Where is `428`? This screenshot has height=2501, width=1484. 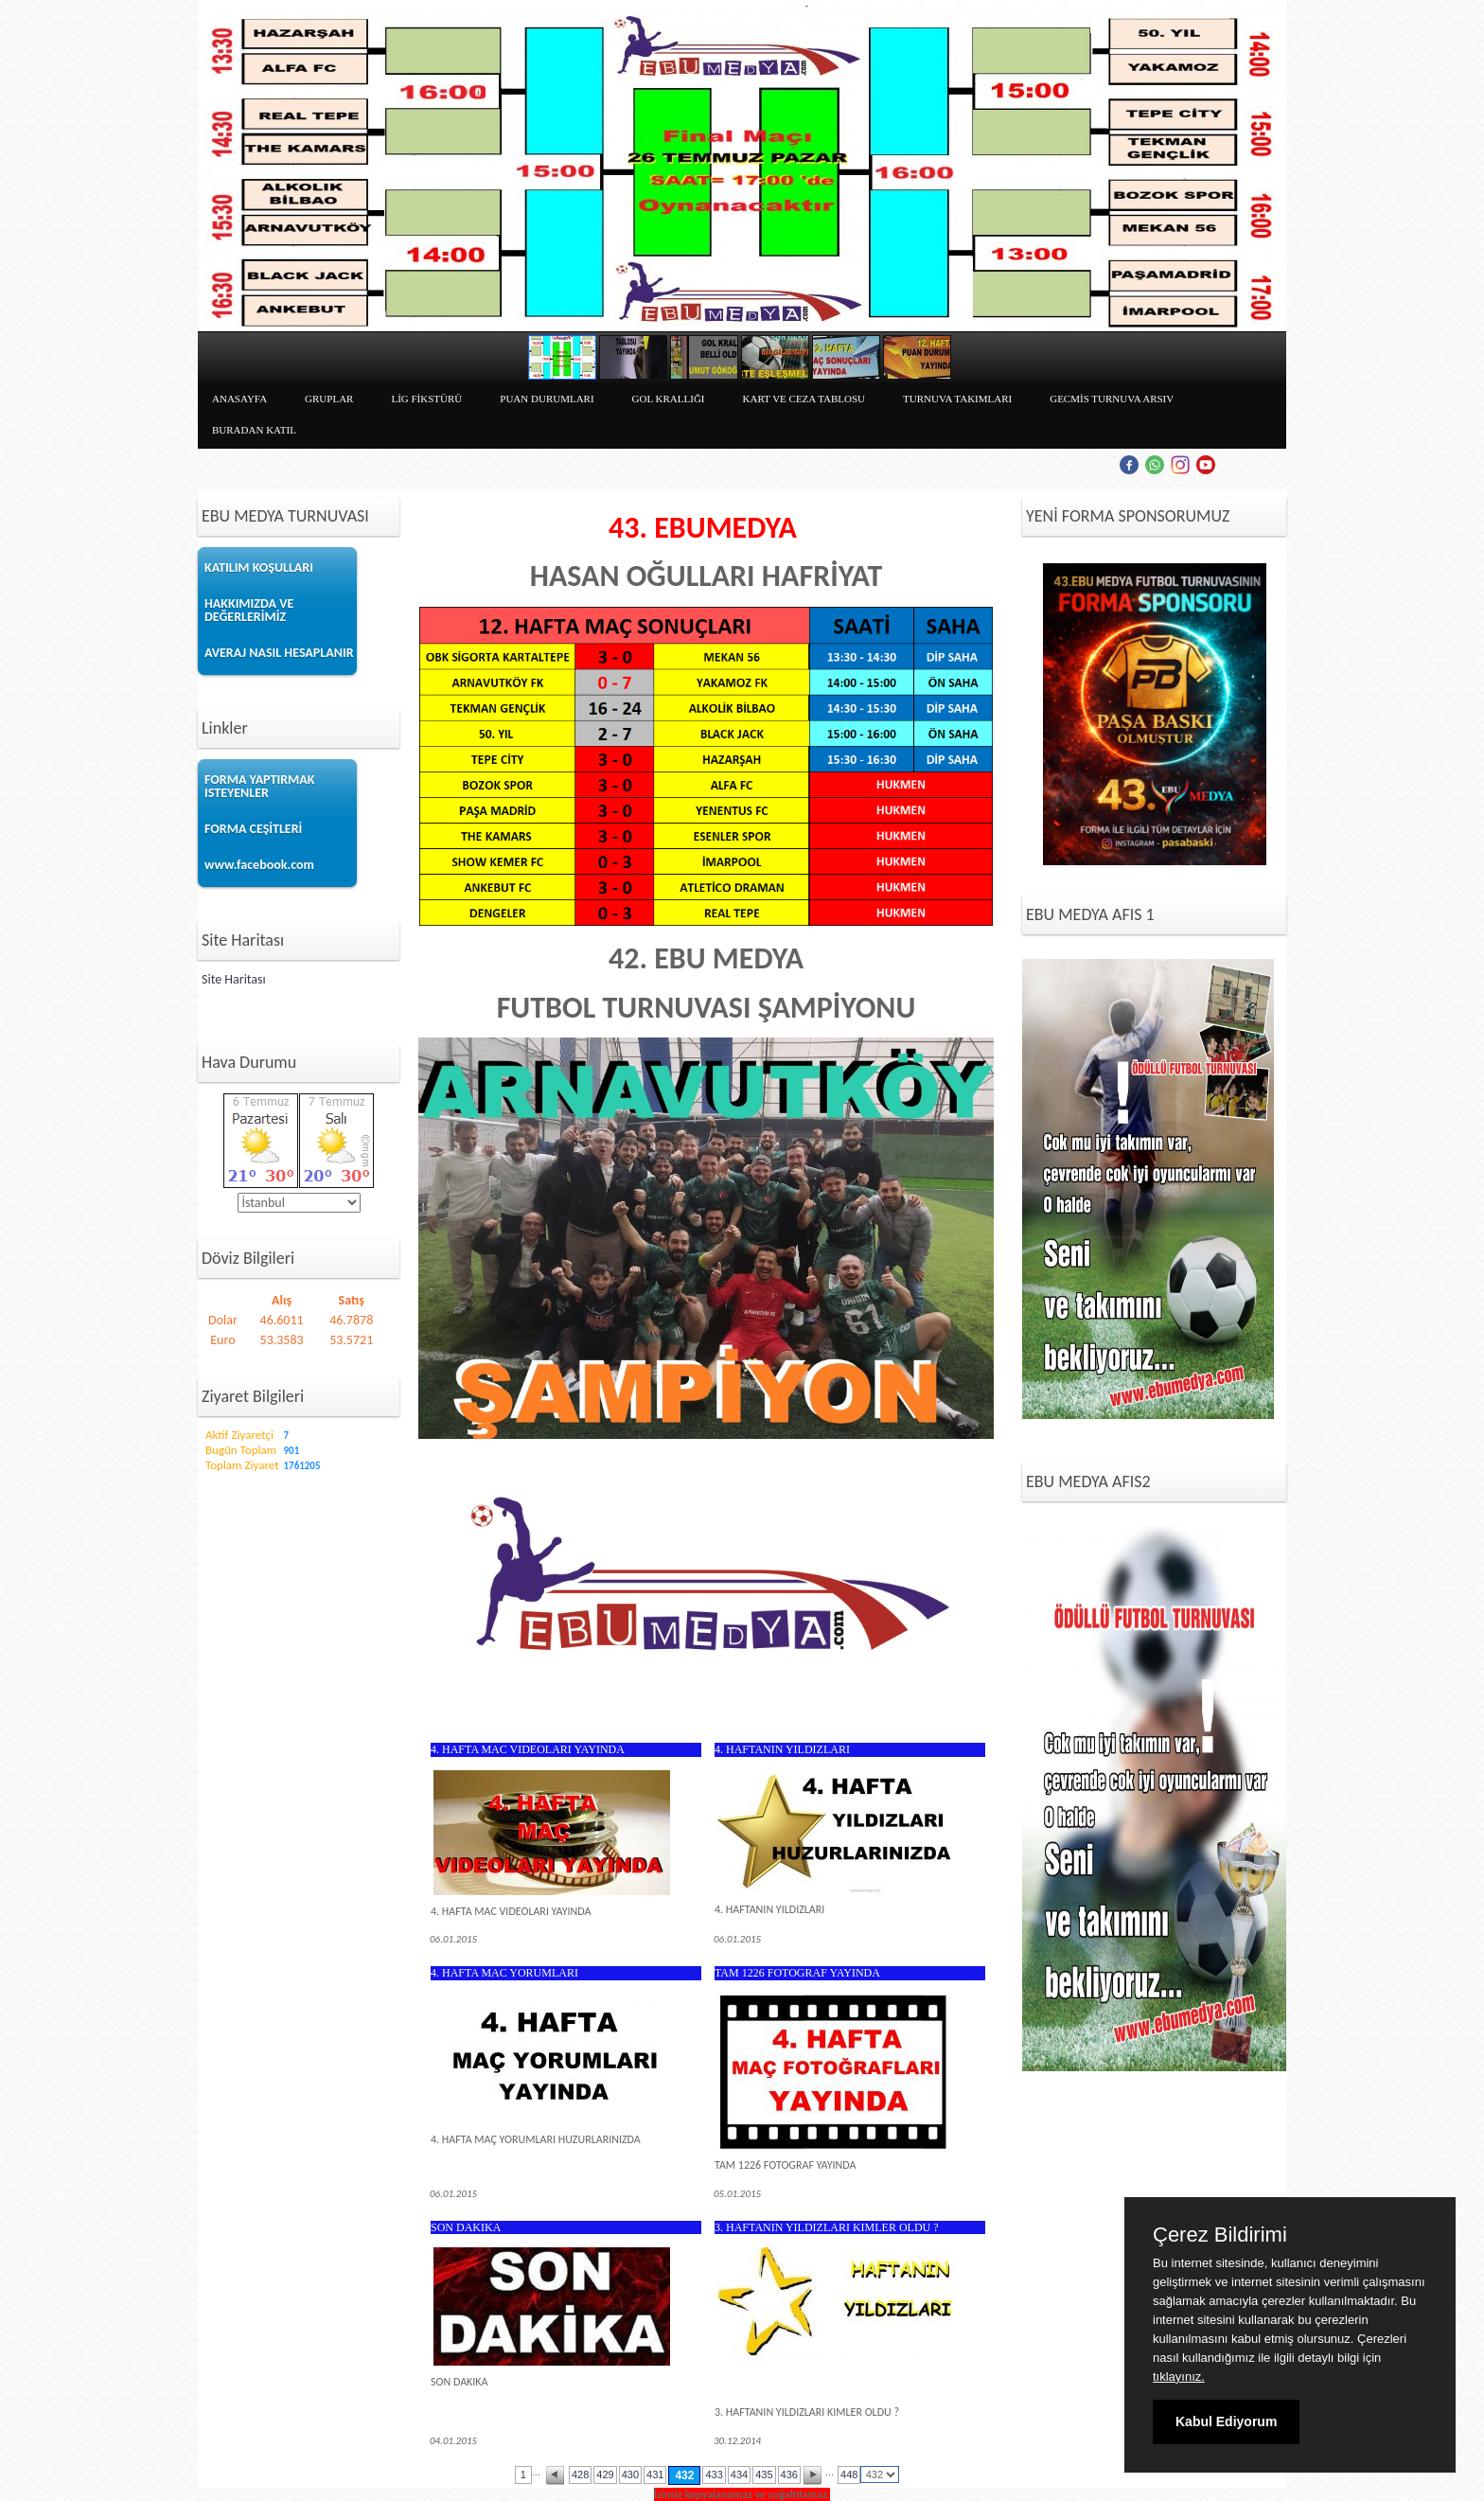 428 is located at coordinates (580, 2474).